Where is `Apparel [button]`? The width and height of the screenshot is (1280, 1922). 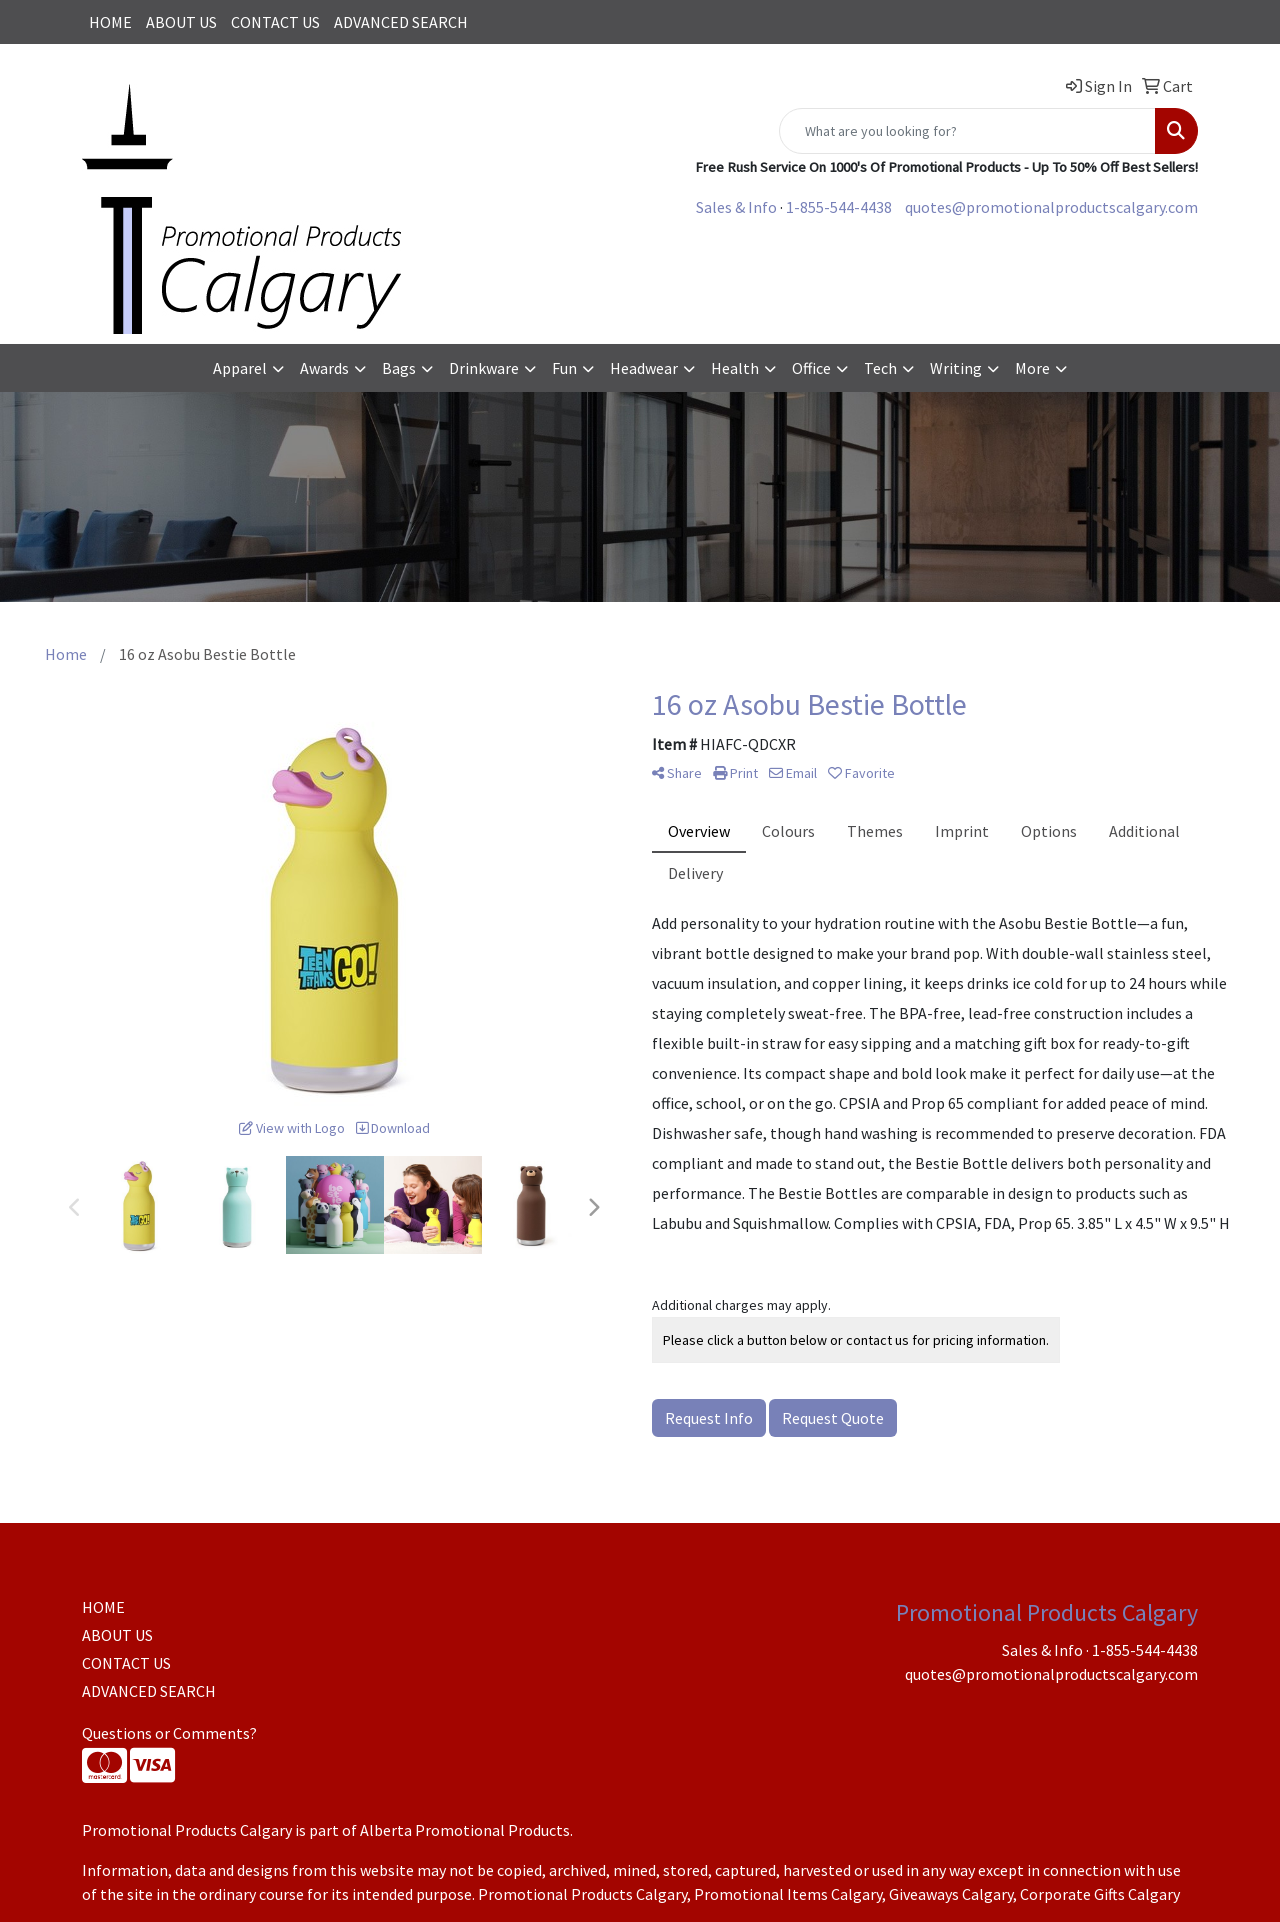 Apparel [button] is located at coordinates (240, 368).